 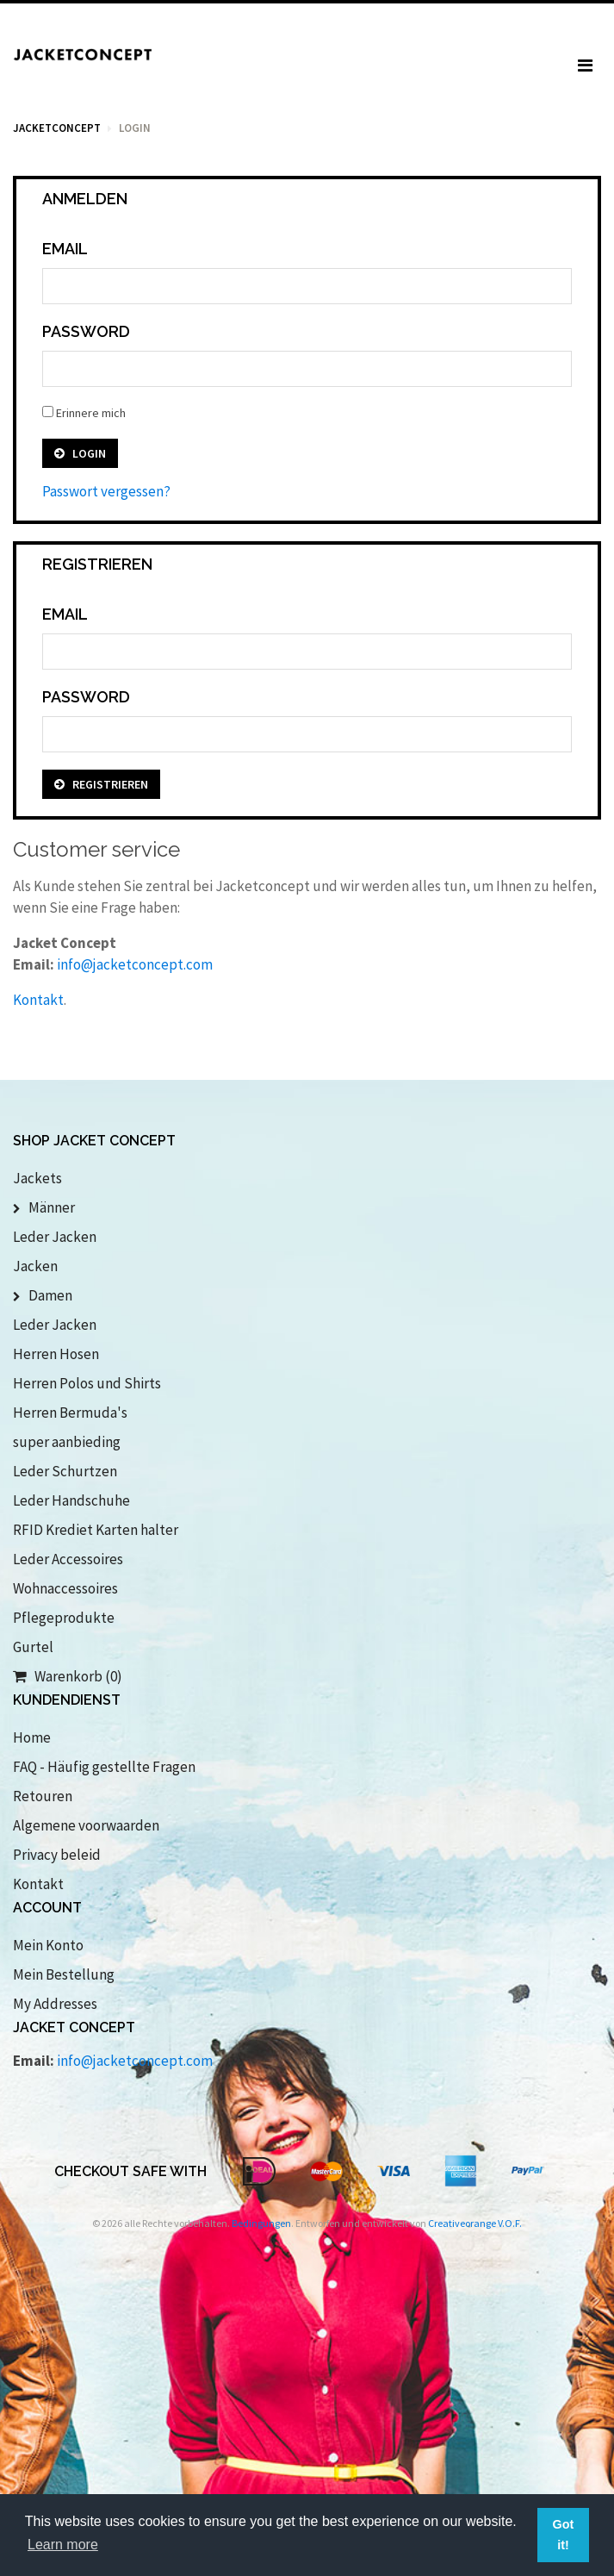 What do you see at coordinates (57, 128) in the screenshot?
I see `Jacketconcept` at bounding box center [57, 128].